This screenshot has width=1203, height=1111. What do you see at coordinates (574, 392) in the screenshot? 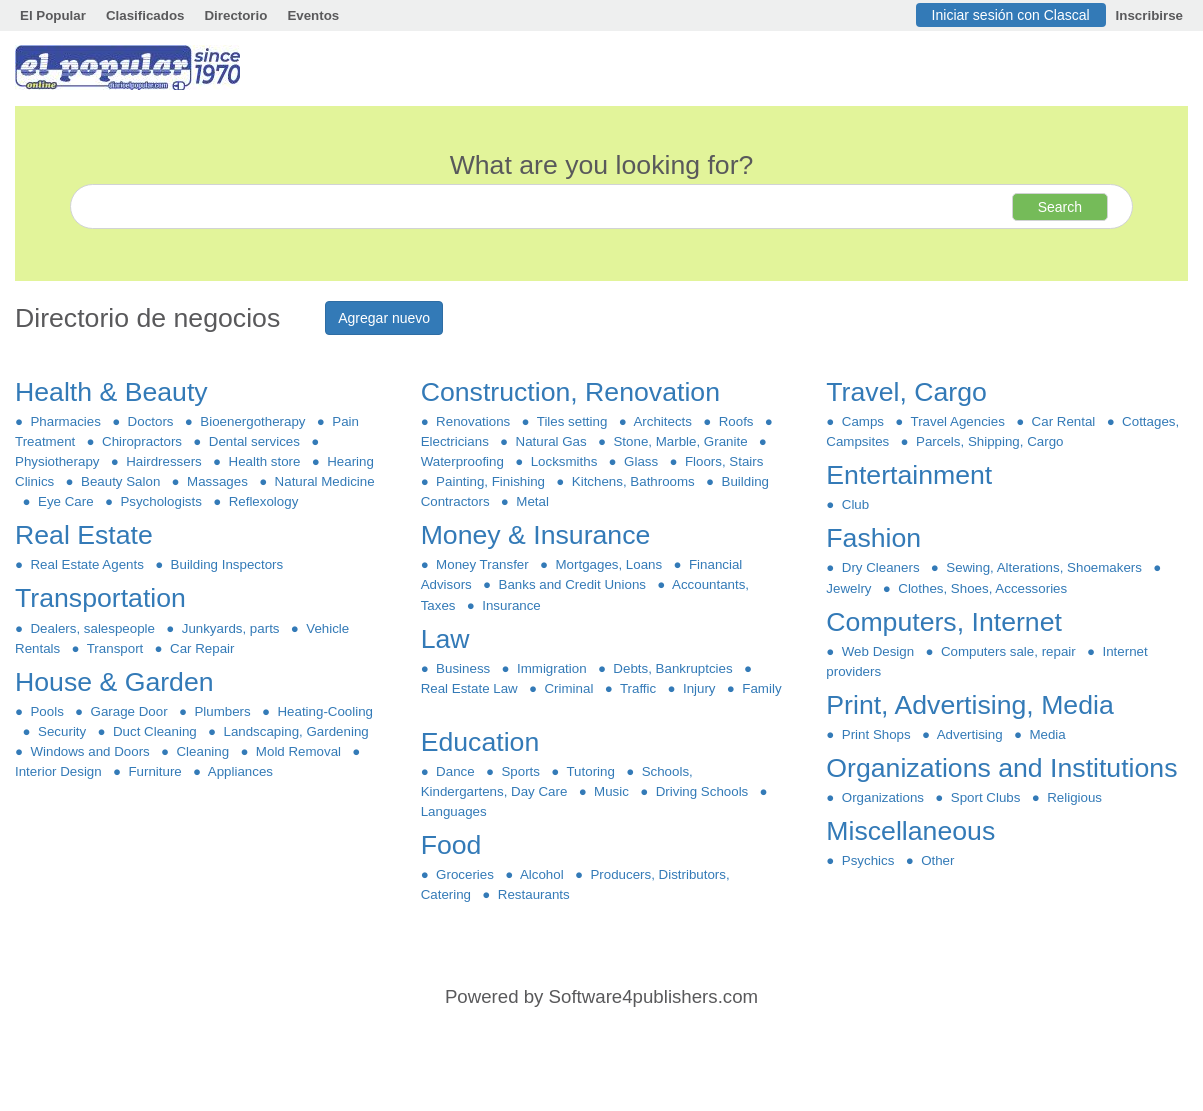
I see `Construction, Renovation` at bounding box center [574, 392].